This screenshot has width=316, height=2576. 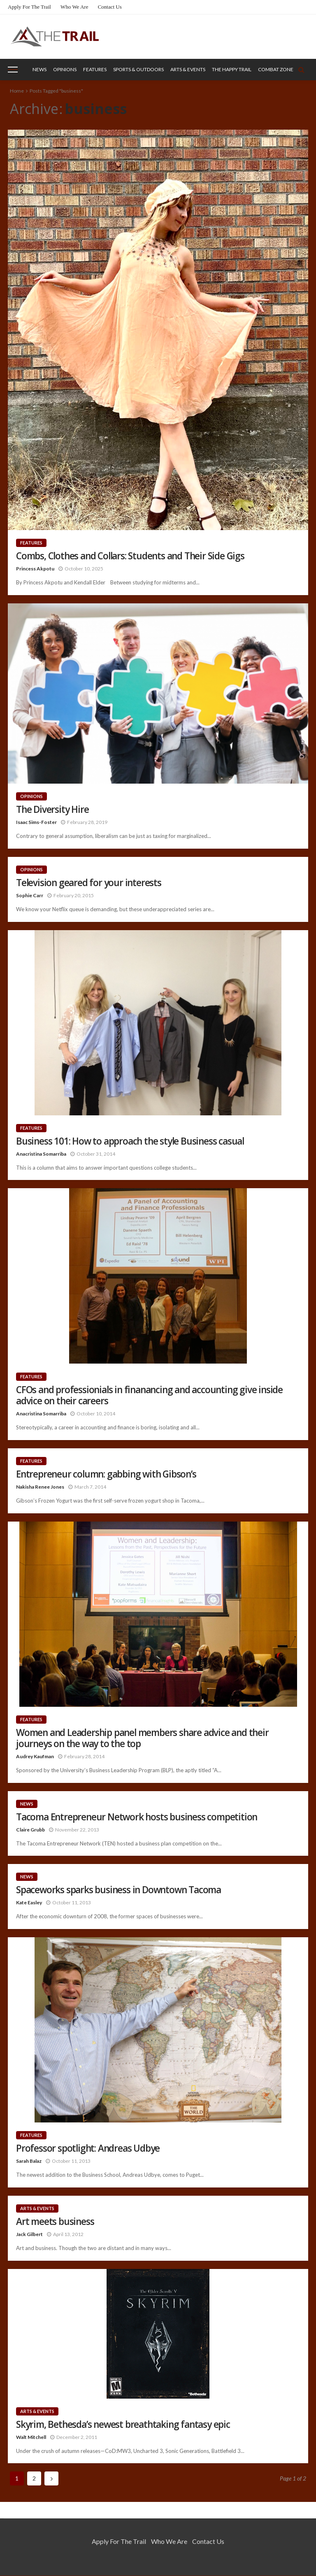 I want to click on Kate Easley, so click(x=29, y=1902).